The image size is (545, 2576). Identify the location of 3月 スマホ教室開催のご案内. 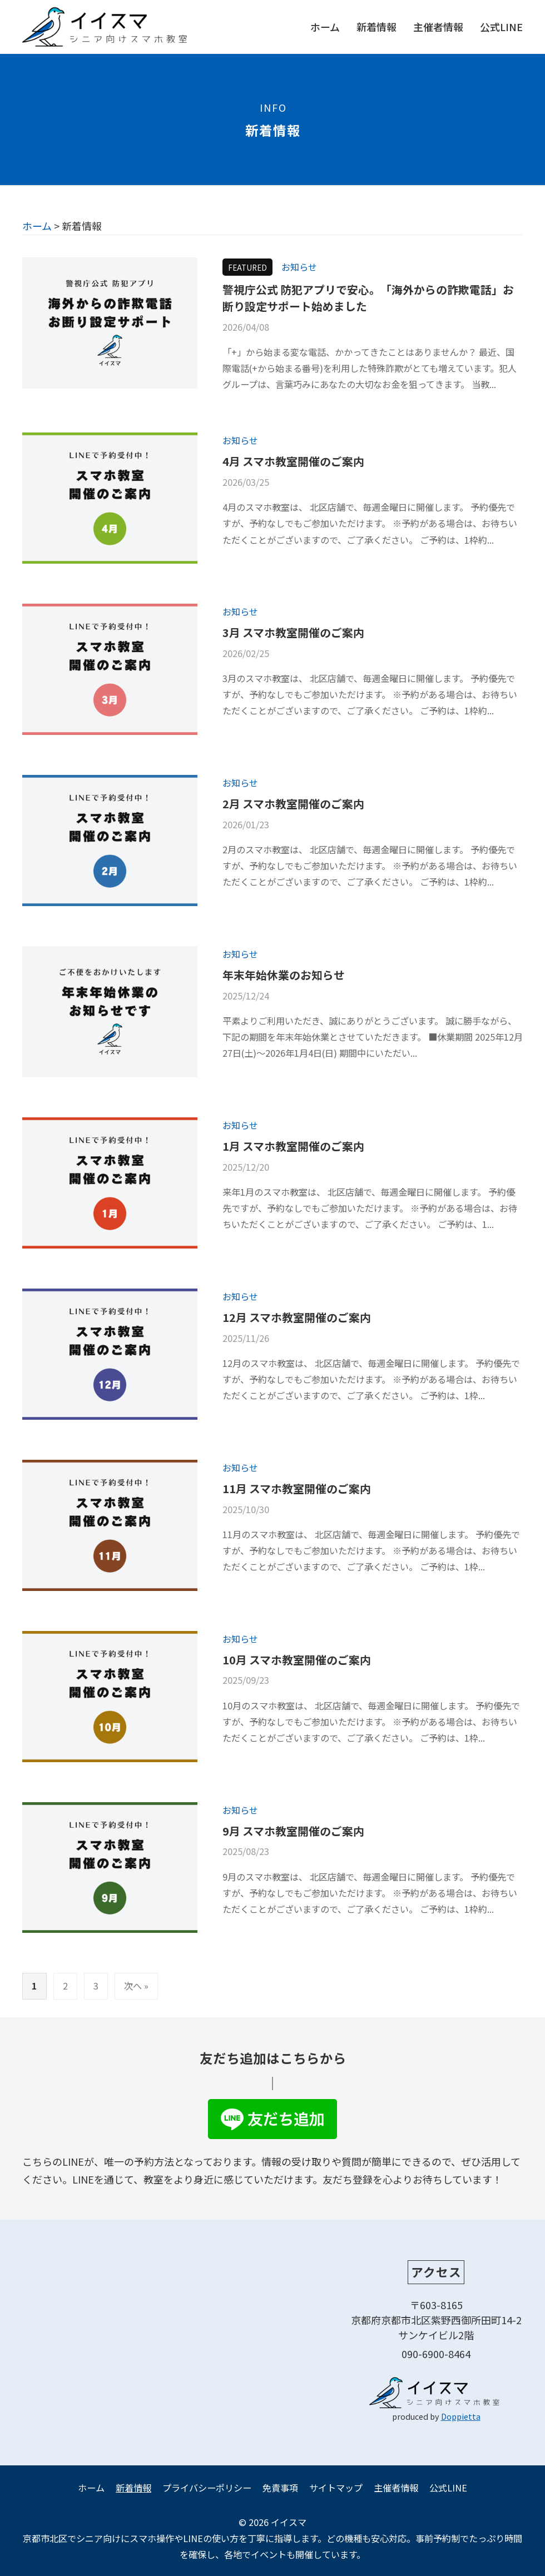
(293, 632).